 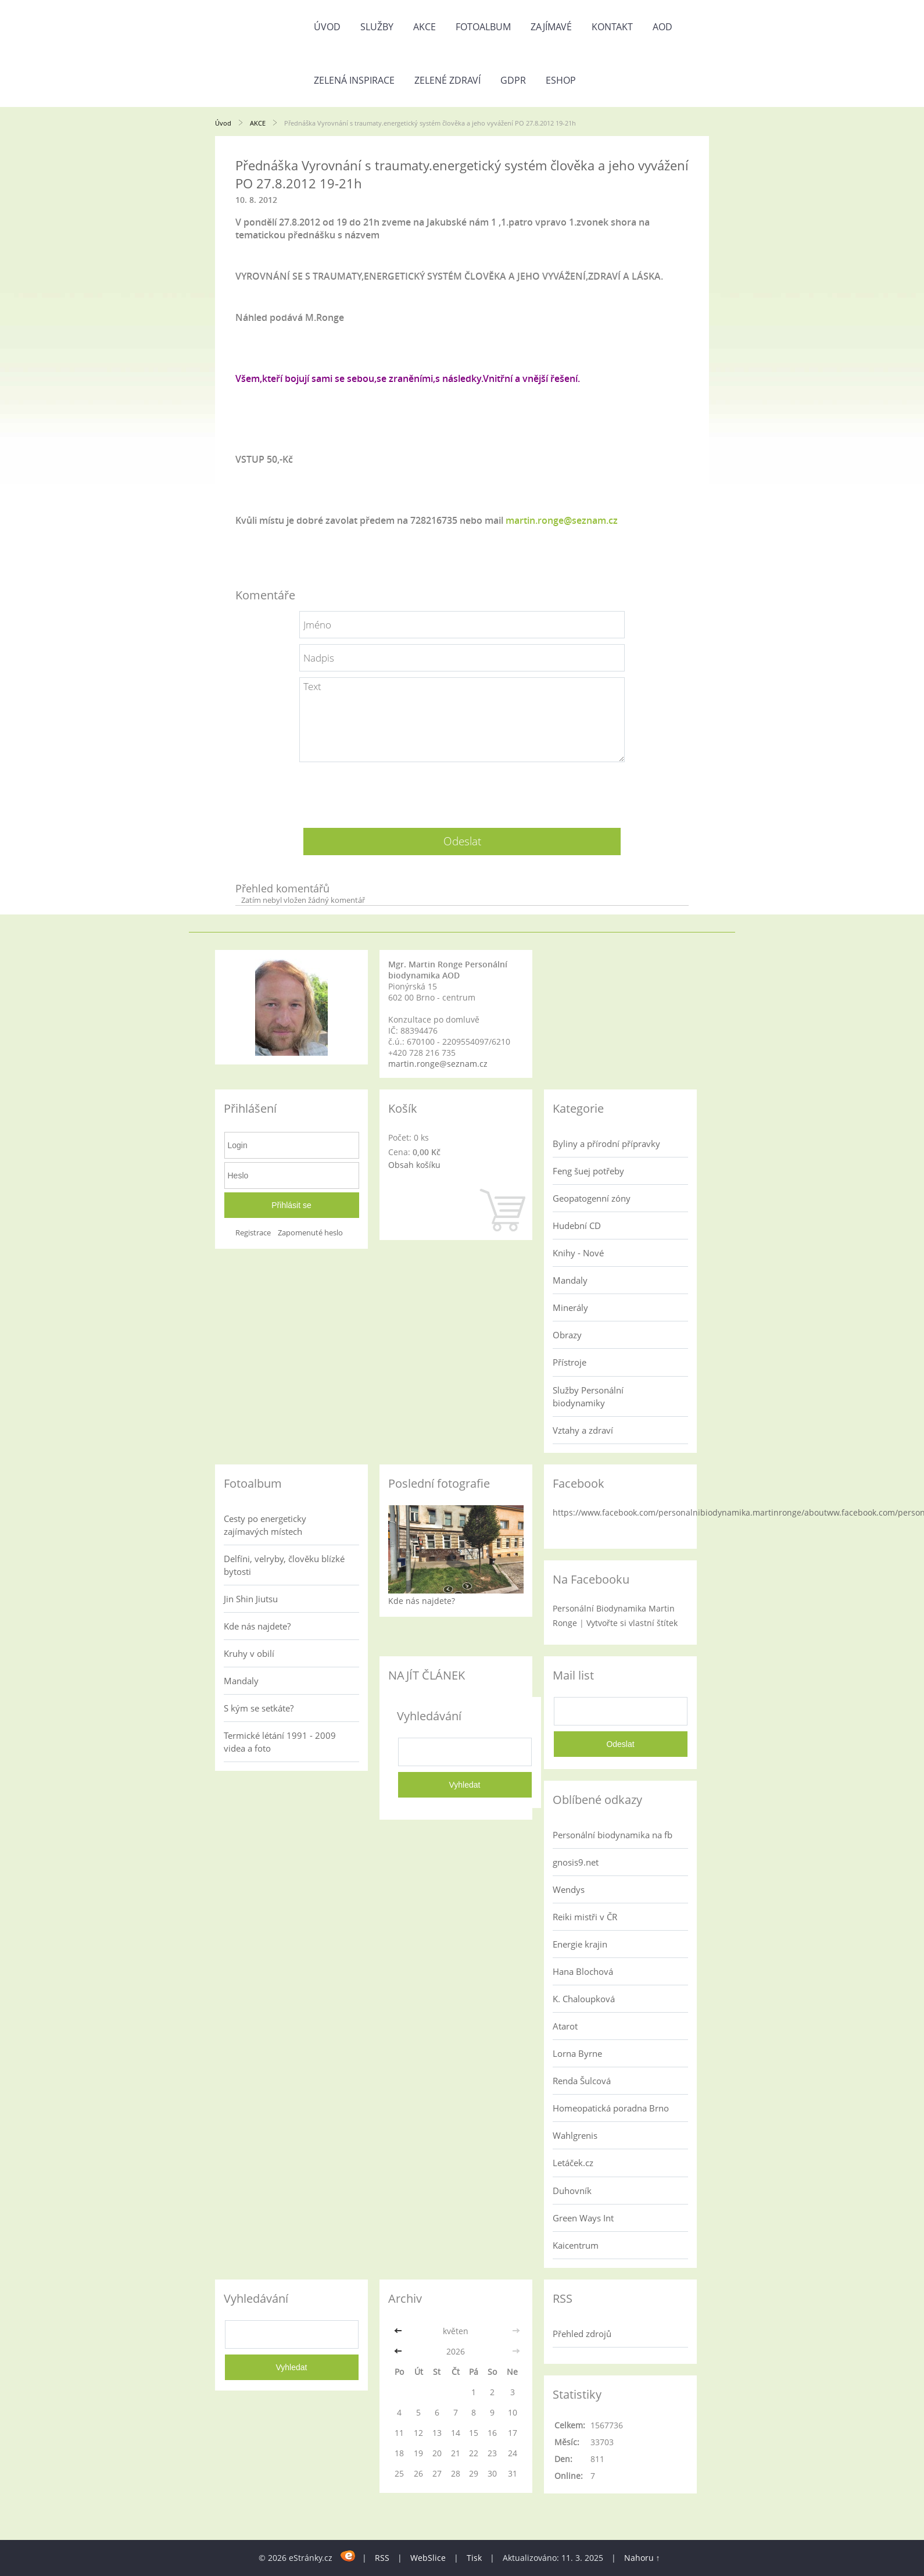 I want to click on Eshop, so click(x=561, y=80).